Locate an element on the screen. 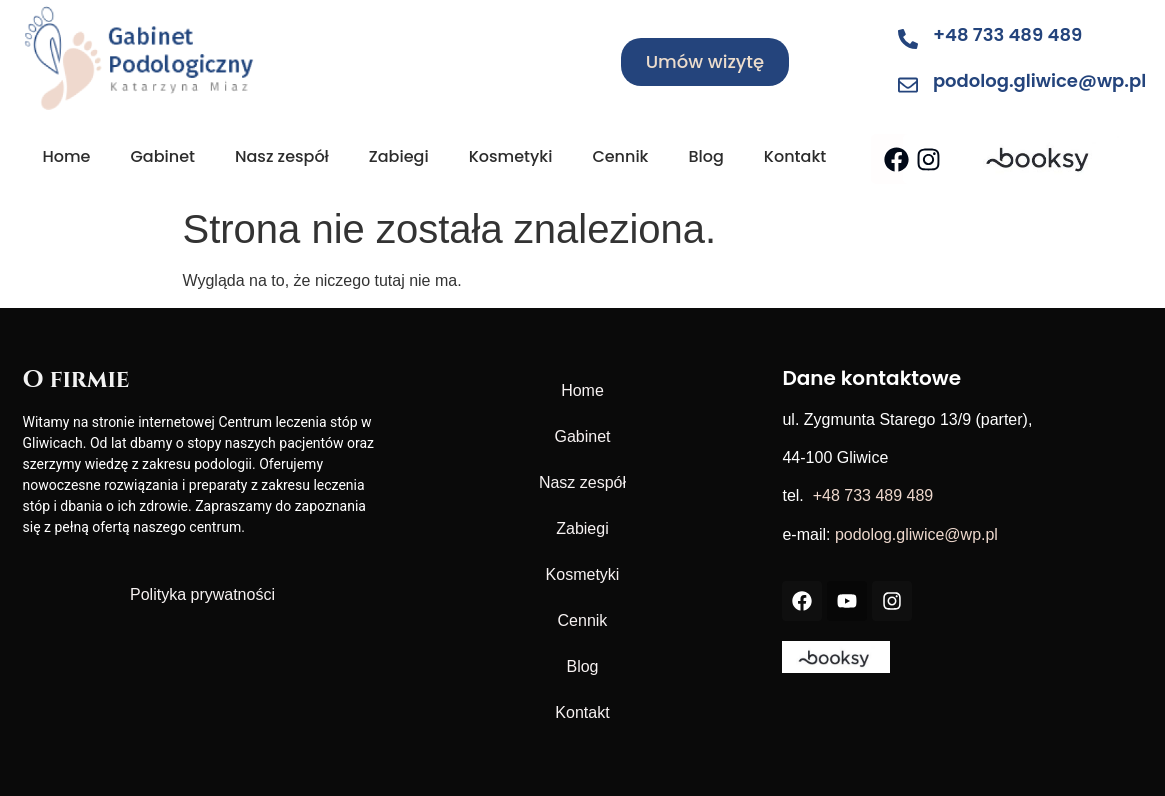 This screenshot has width=1165, height=796. +48 733 489 489 is located at coordinates (1007, 34).